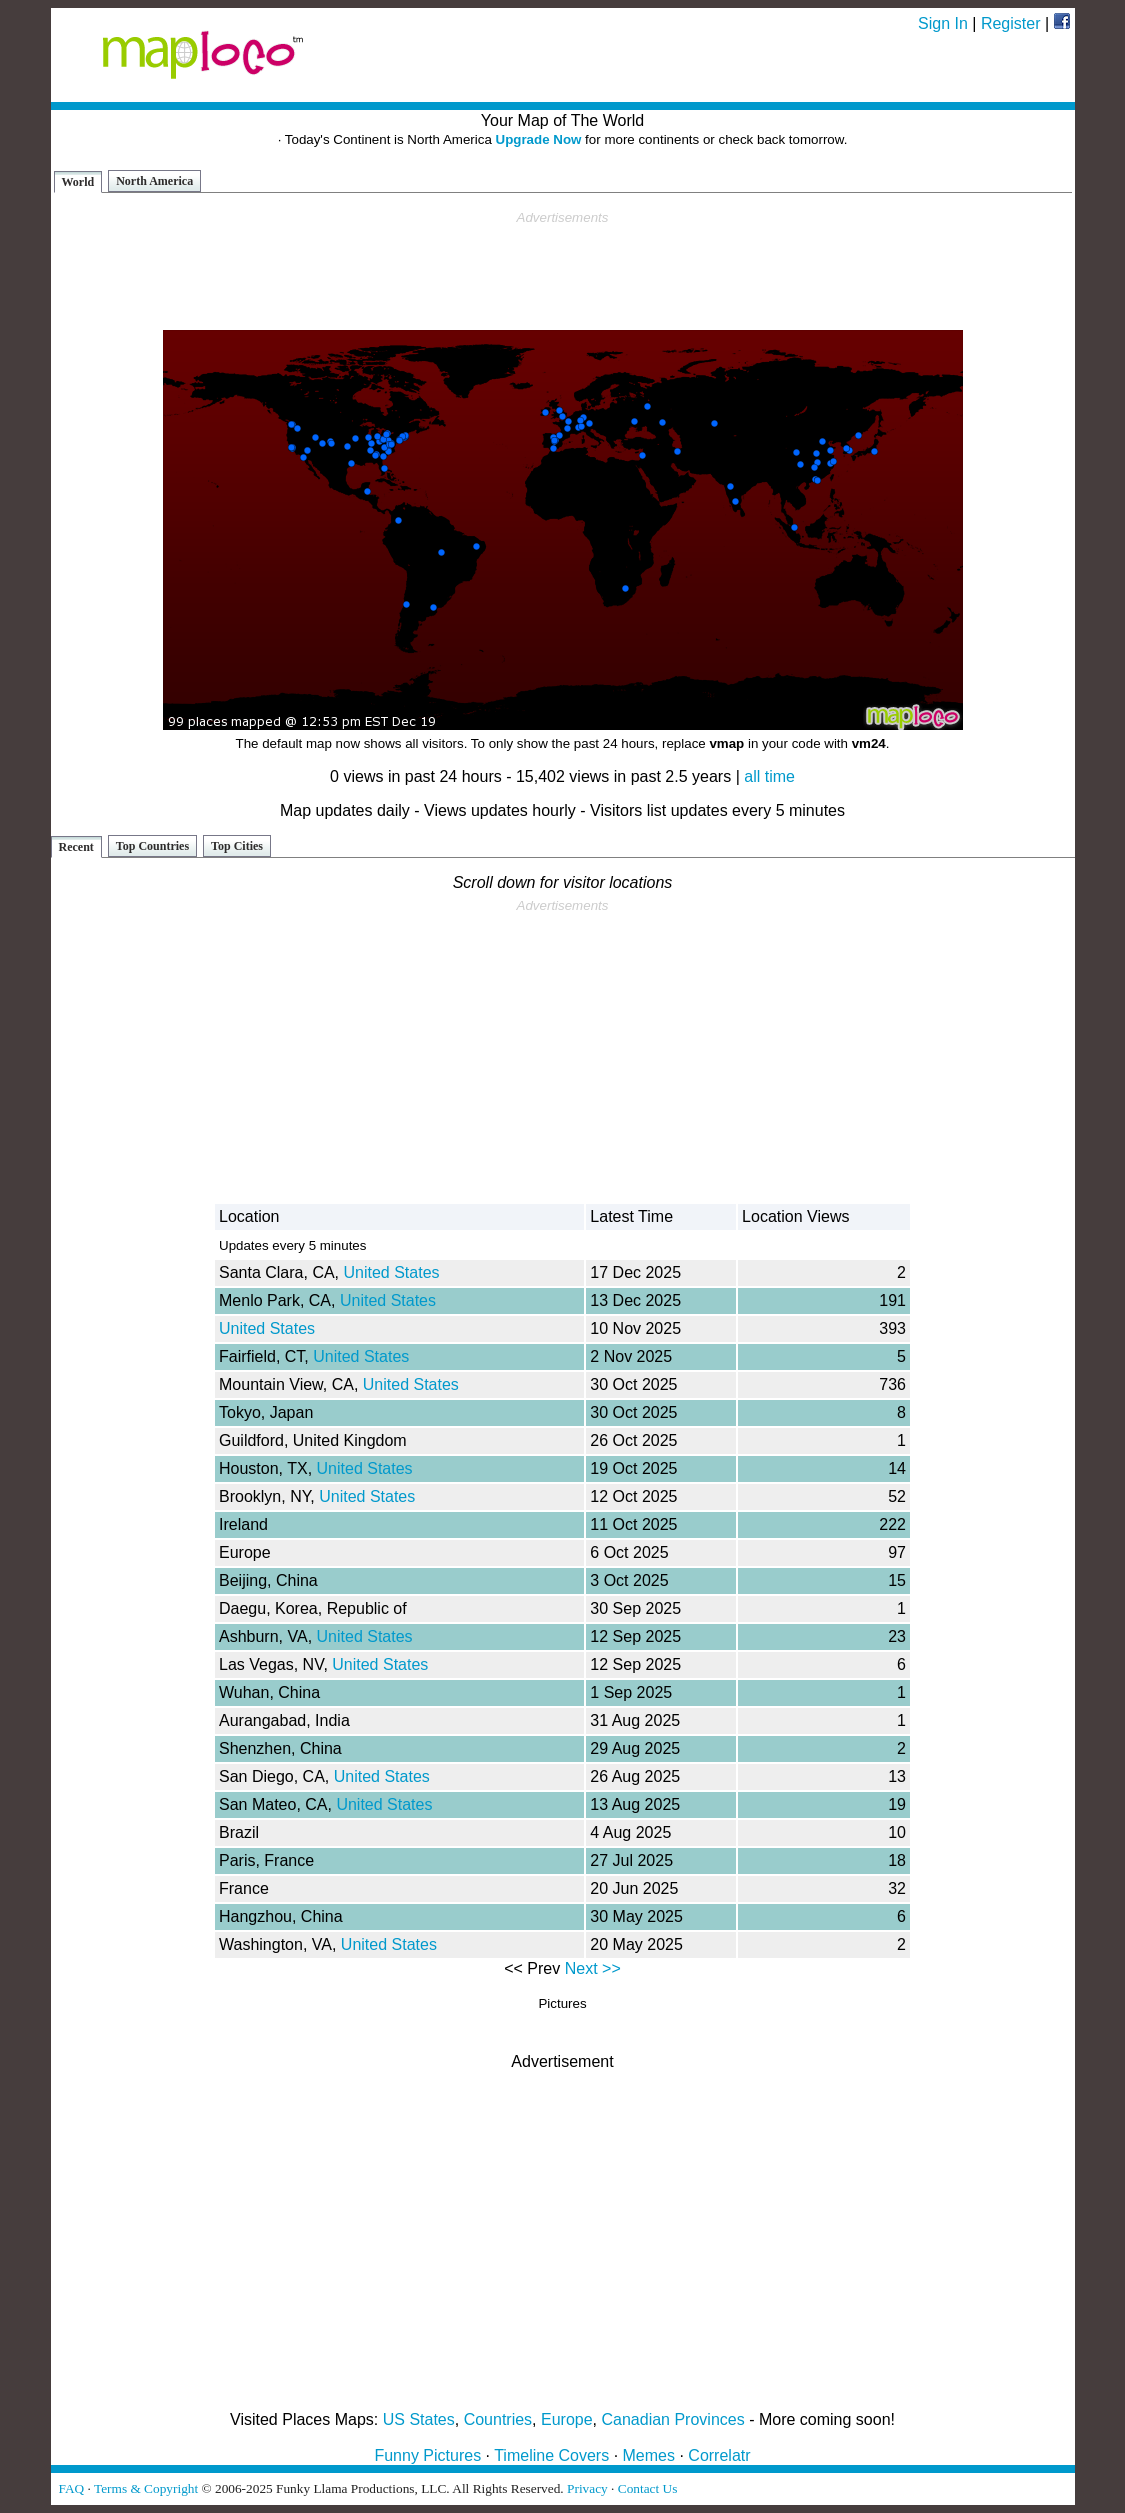 This screenshot has width=1125, height=2513. I want to click on Memes, so click(649, 2455).